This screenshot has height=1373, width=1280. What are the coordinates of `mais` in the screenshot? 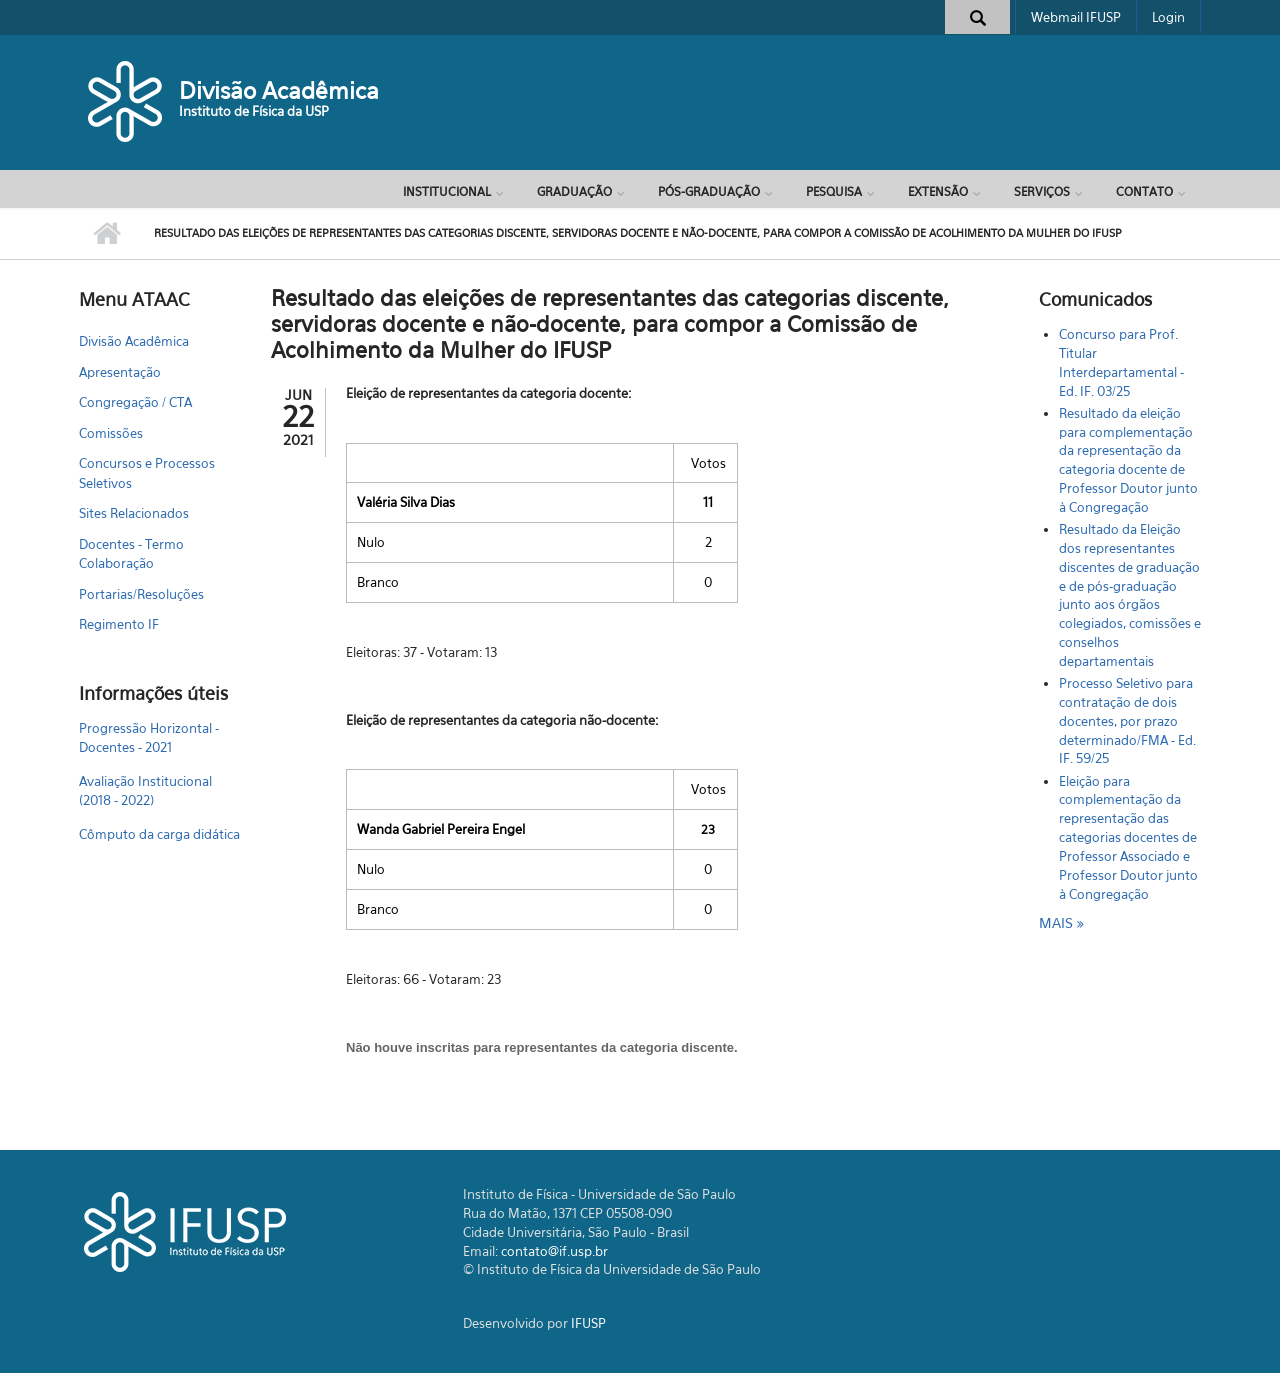 It's located at (1058, 922).